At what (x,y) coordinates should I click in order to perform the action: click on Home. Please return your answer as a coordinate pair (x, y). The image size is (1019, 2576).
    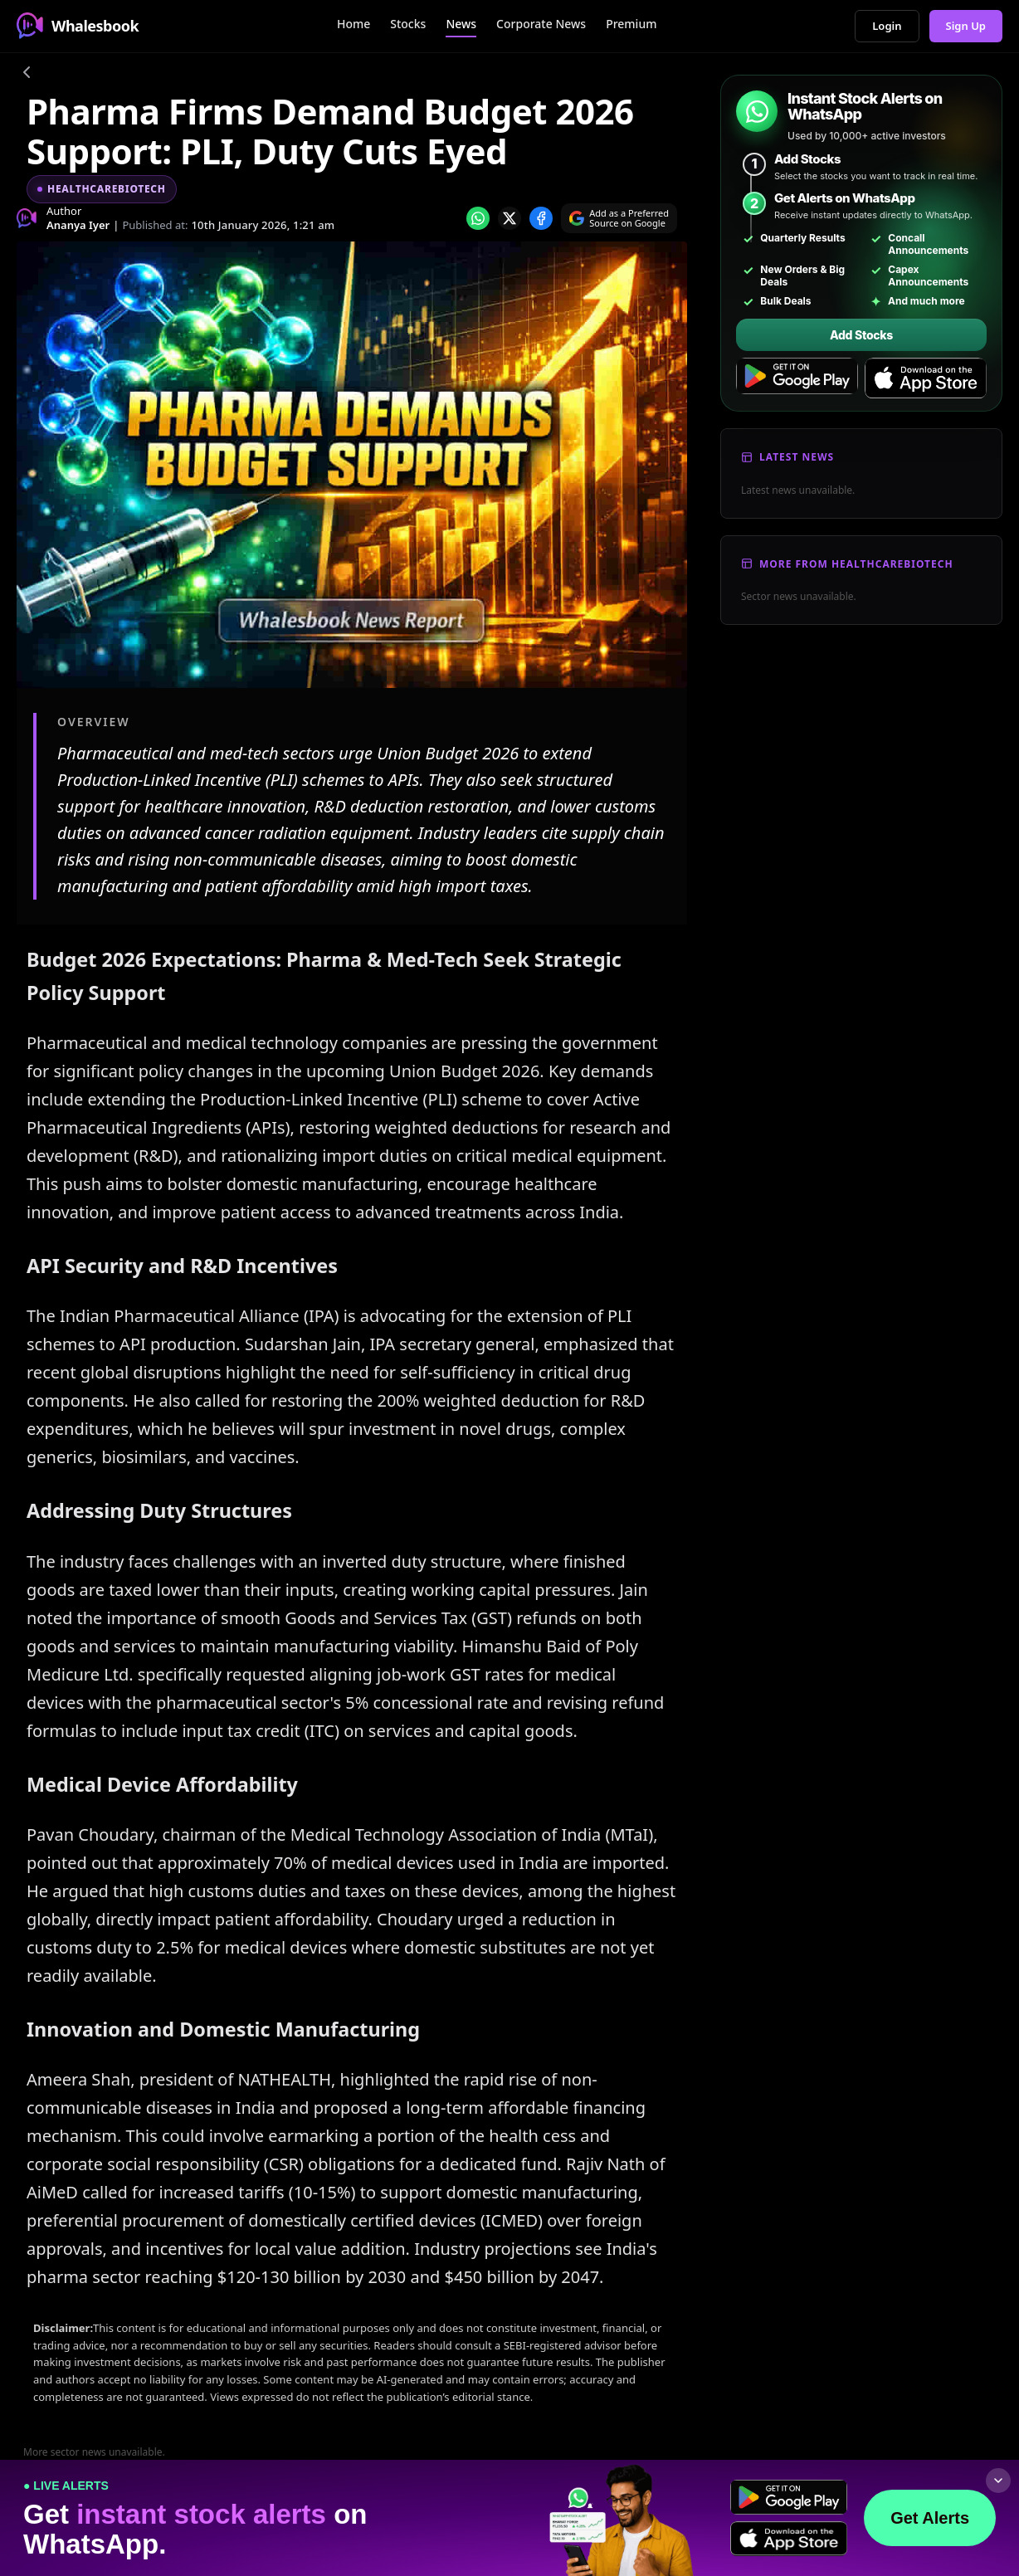
    Looking at the image, I should click on (353, 24).